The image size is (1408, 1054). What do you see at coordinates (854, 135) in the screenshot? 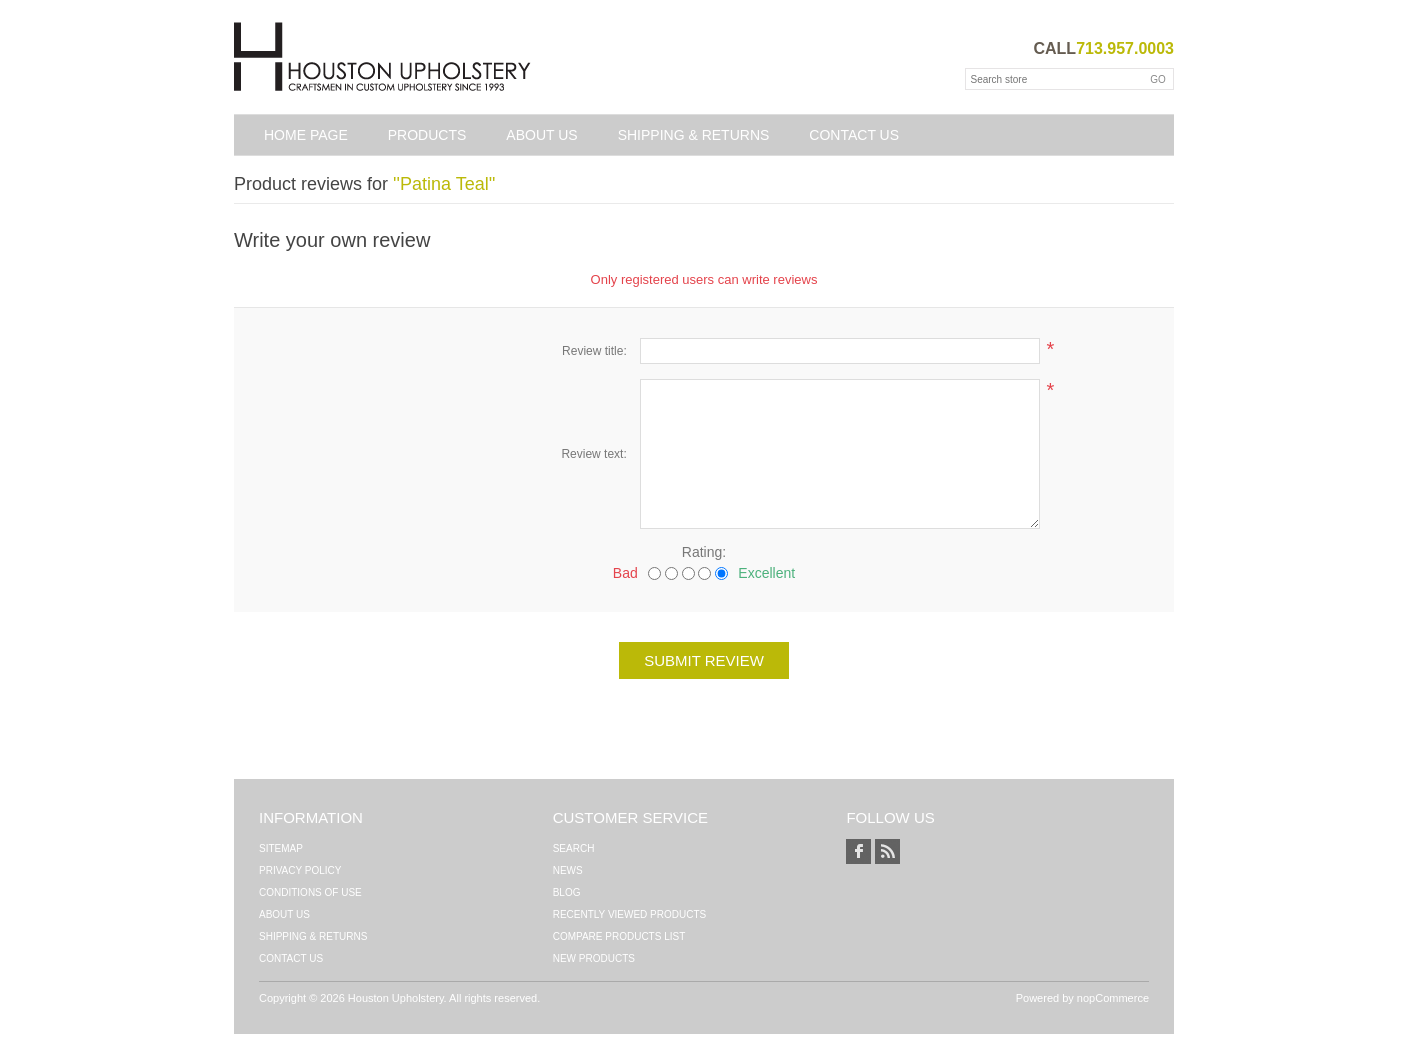
I see `Contact us` at bounding box center [854, 135].